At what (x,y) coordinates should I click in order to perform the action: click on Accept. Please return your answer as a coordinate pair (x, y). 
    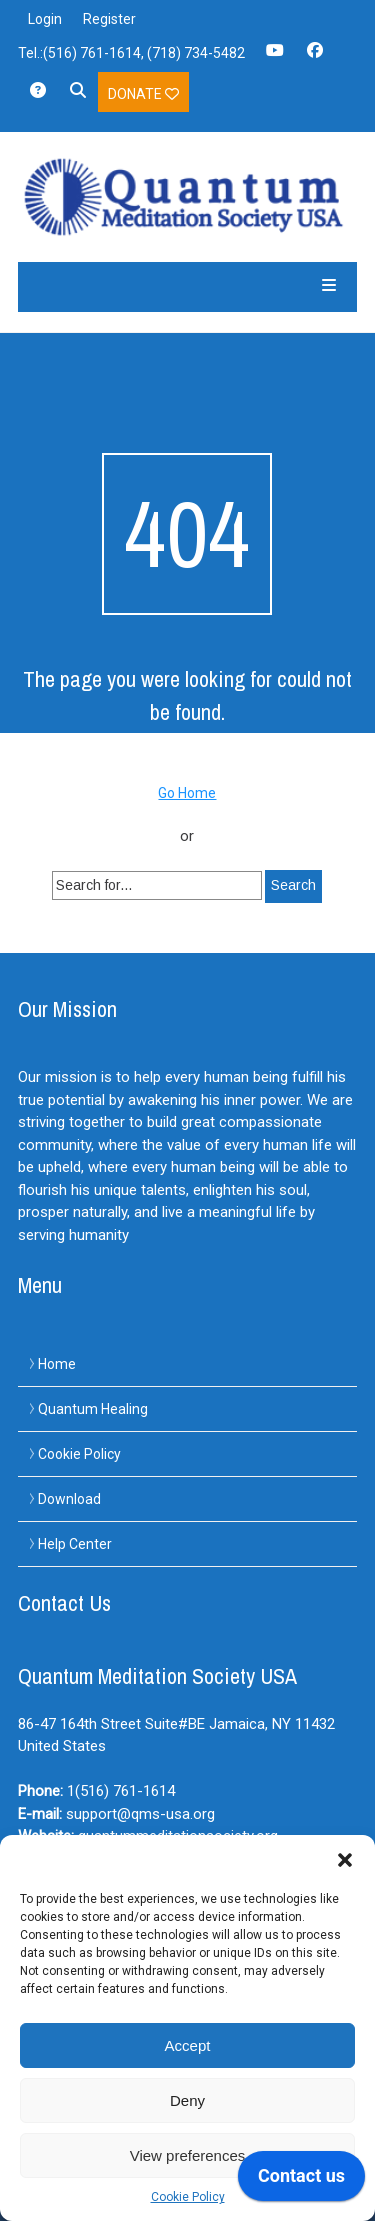
    Looking at the image, I should click on (188, 2045).